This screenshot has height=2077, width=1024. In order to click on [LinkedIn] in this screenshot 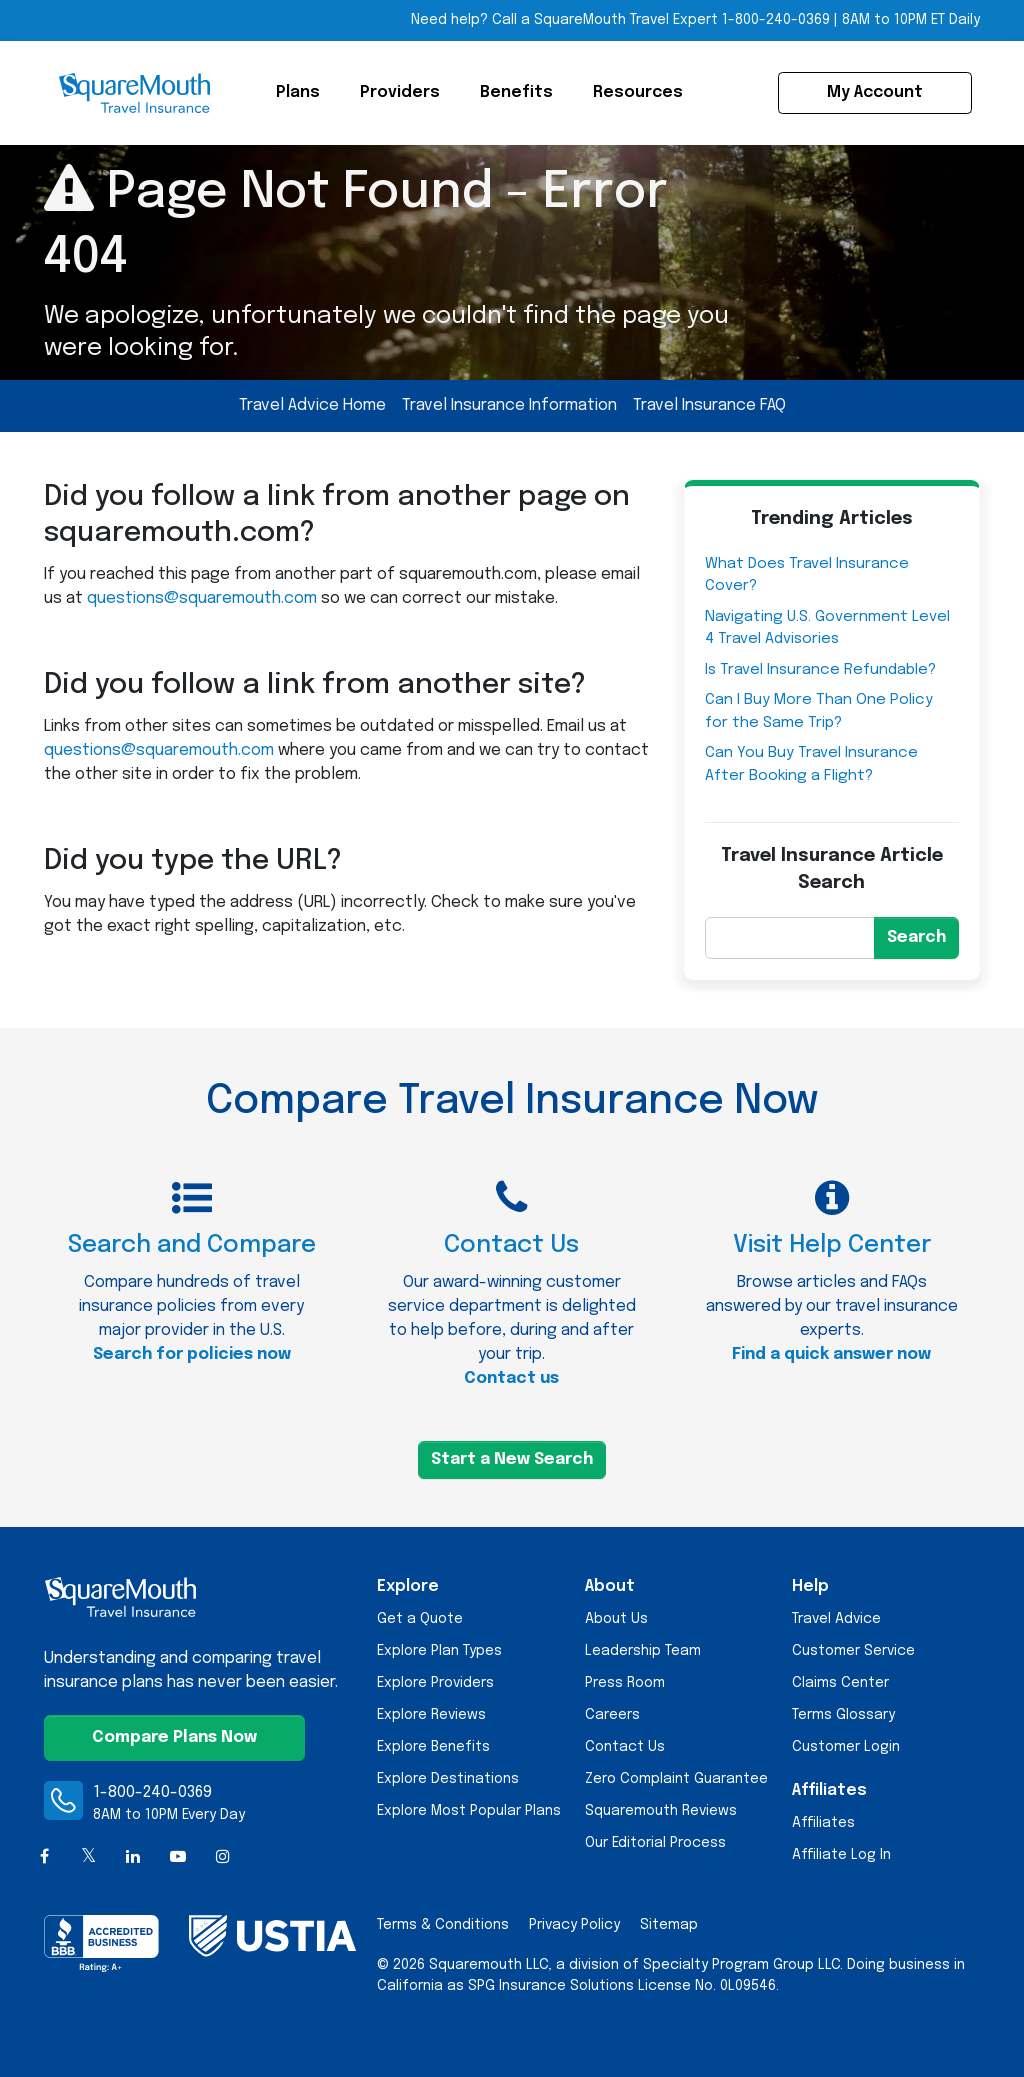, I will do `click(133, 1857)`.